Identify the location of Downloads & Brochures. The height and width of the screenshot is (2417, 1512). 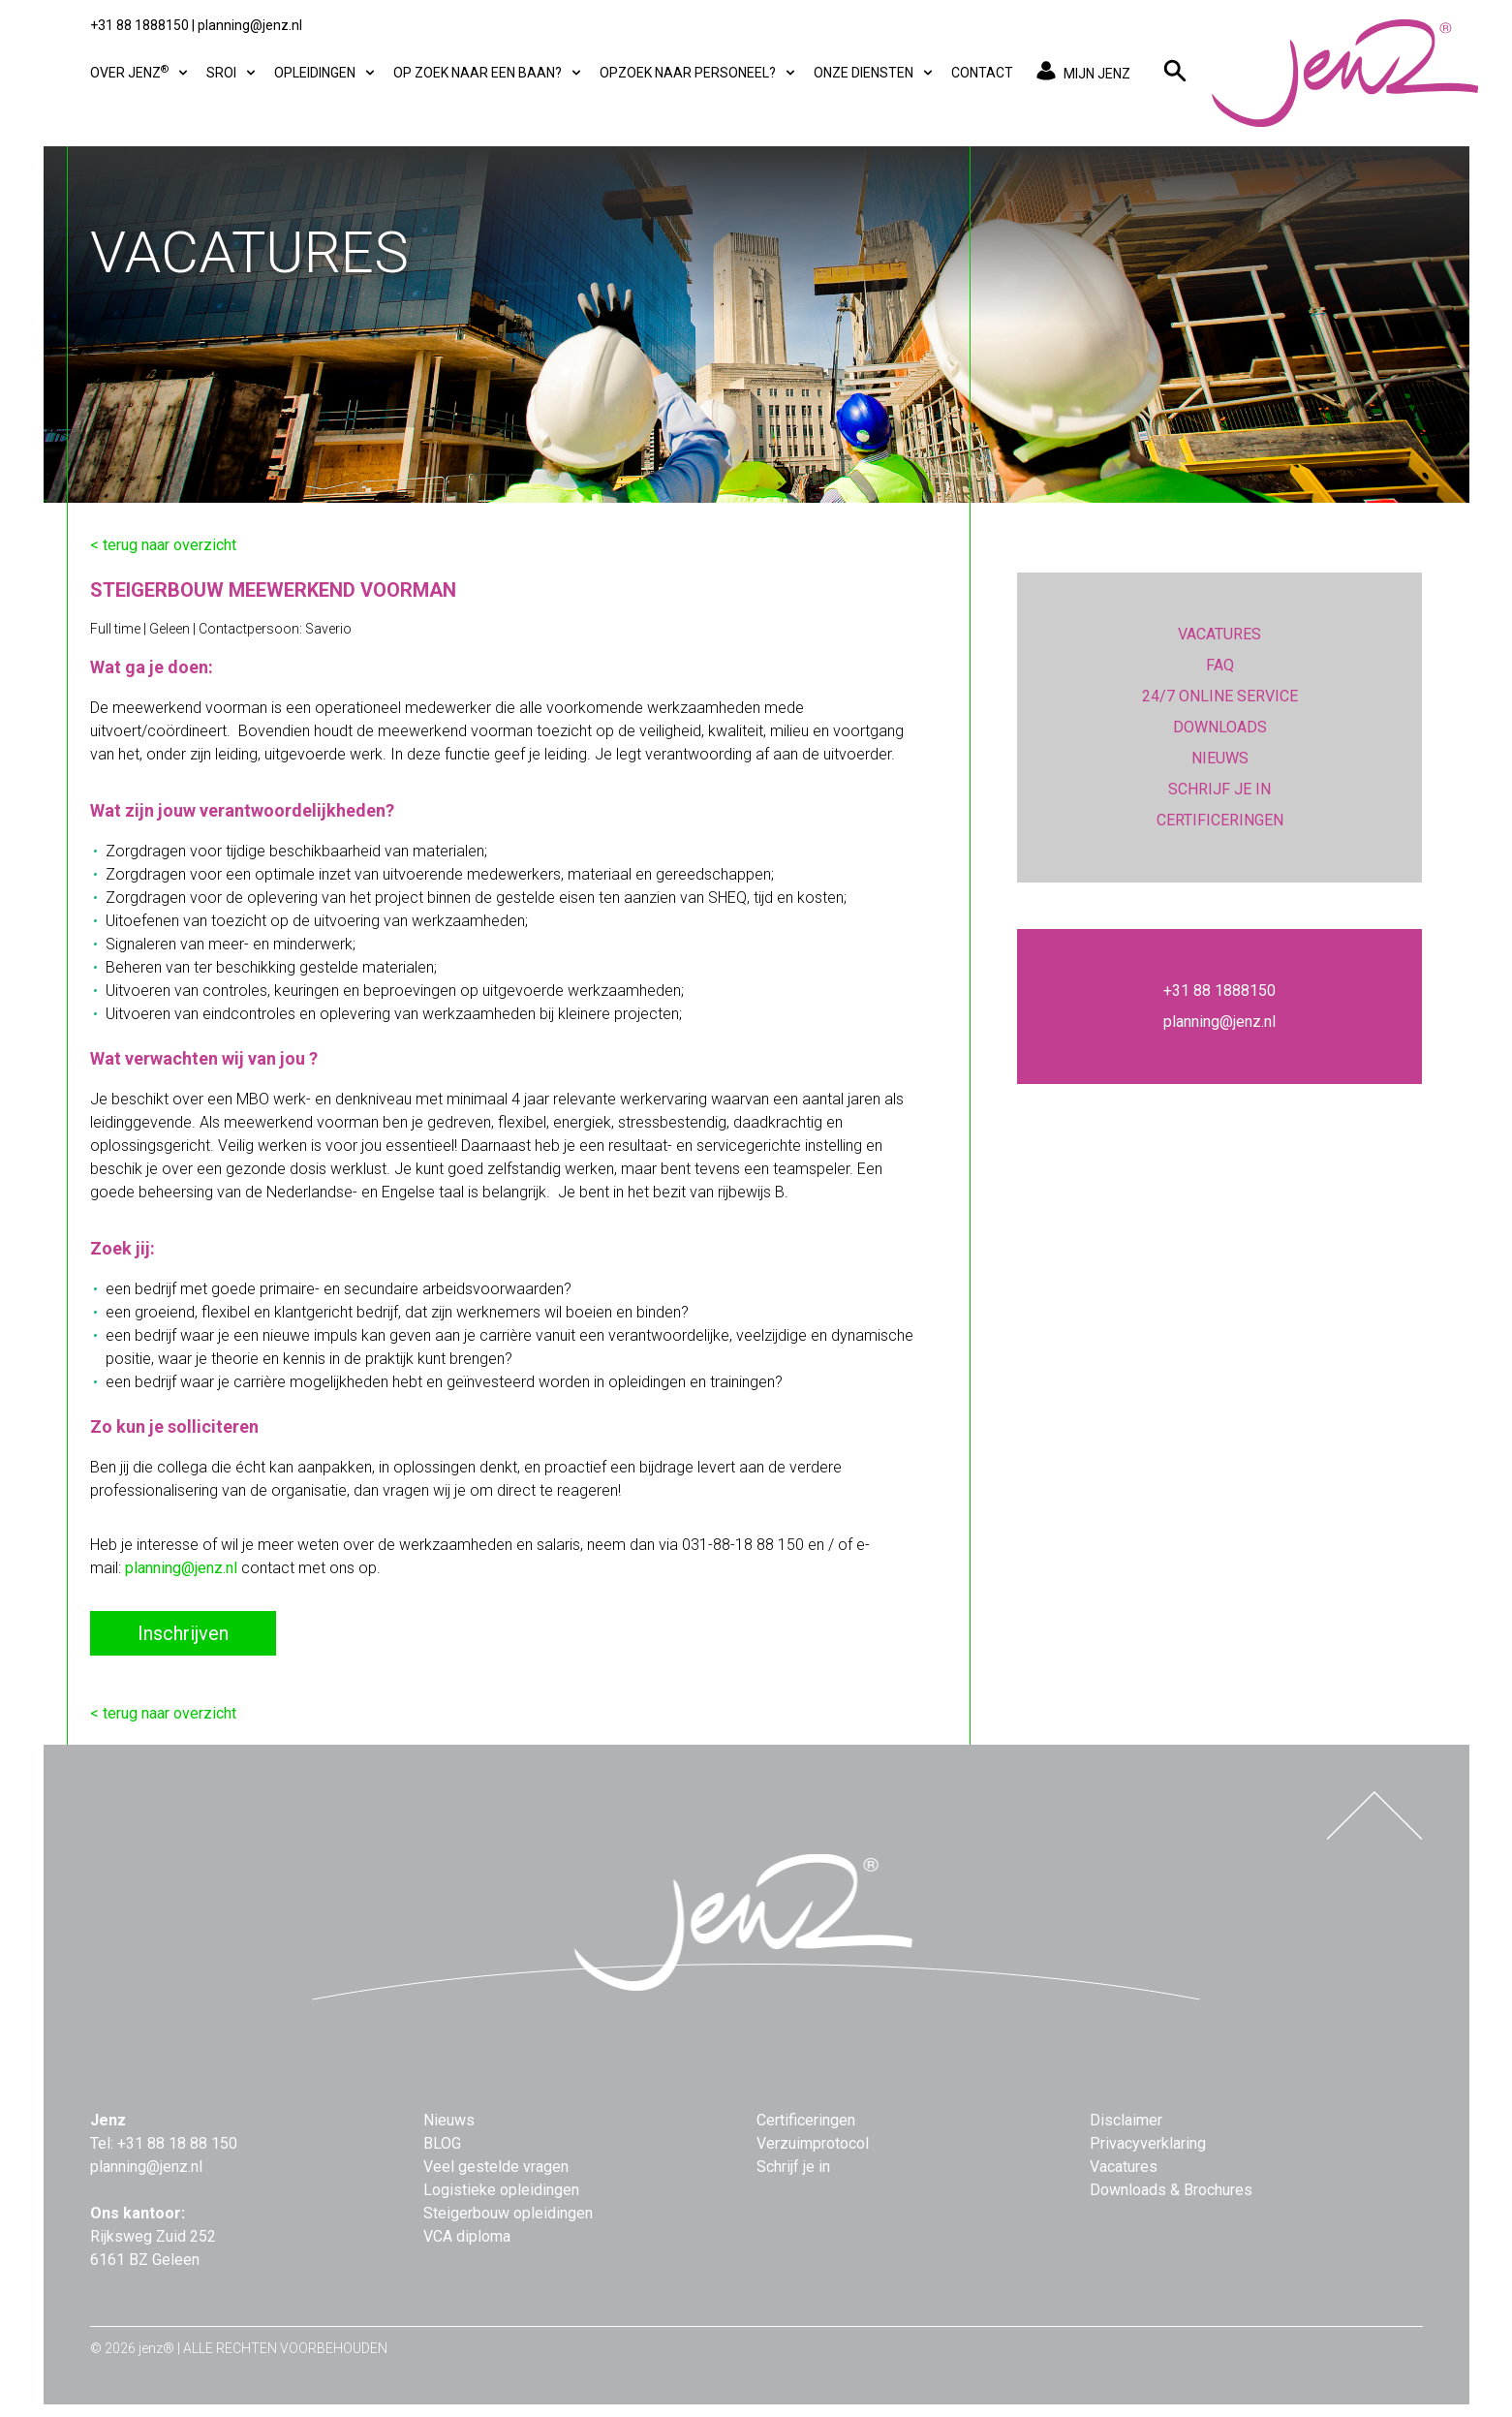
(1171, 2190).